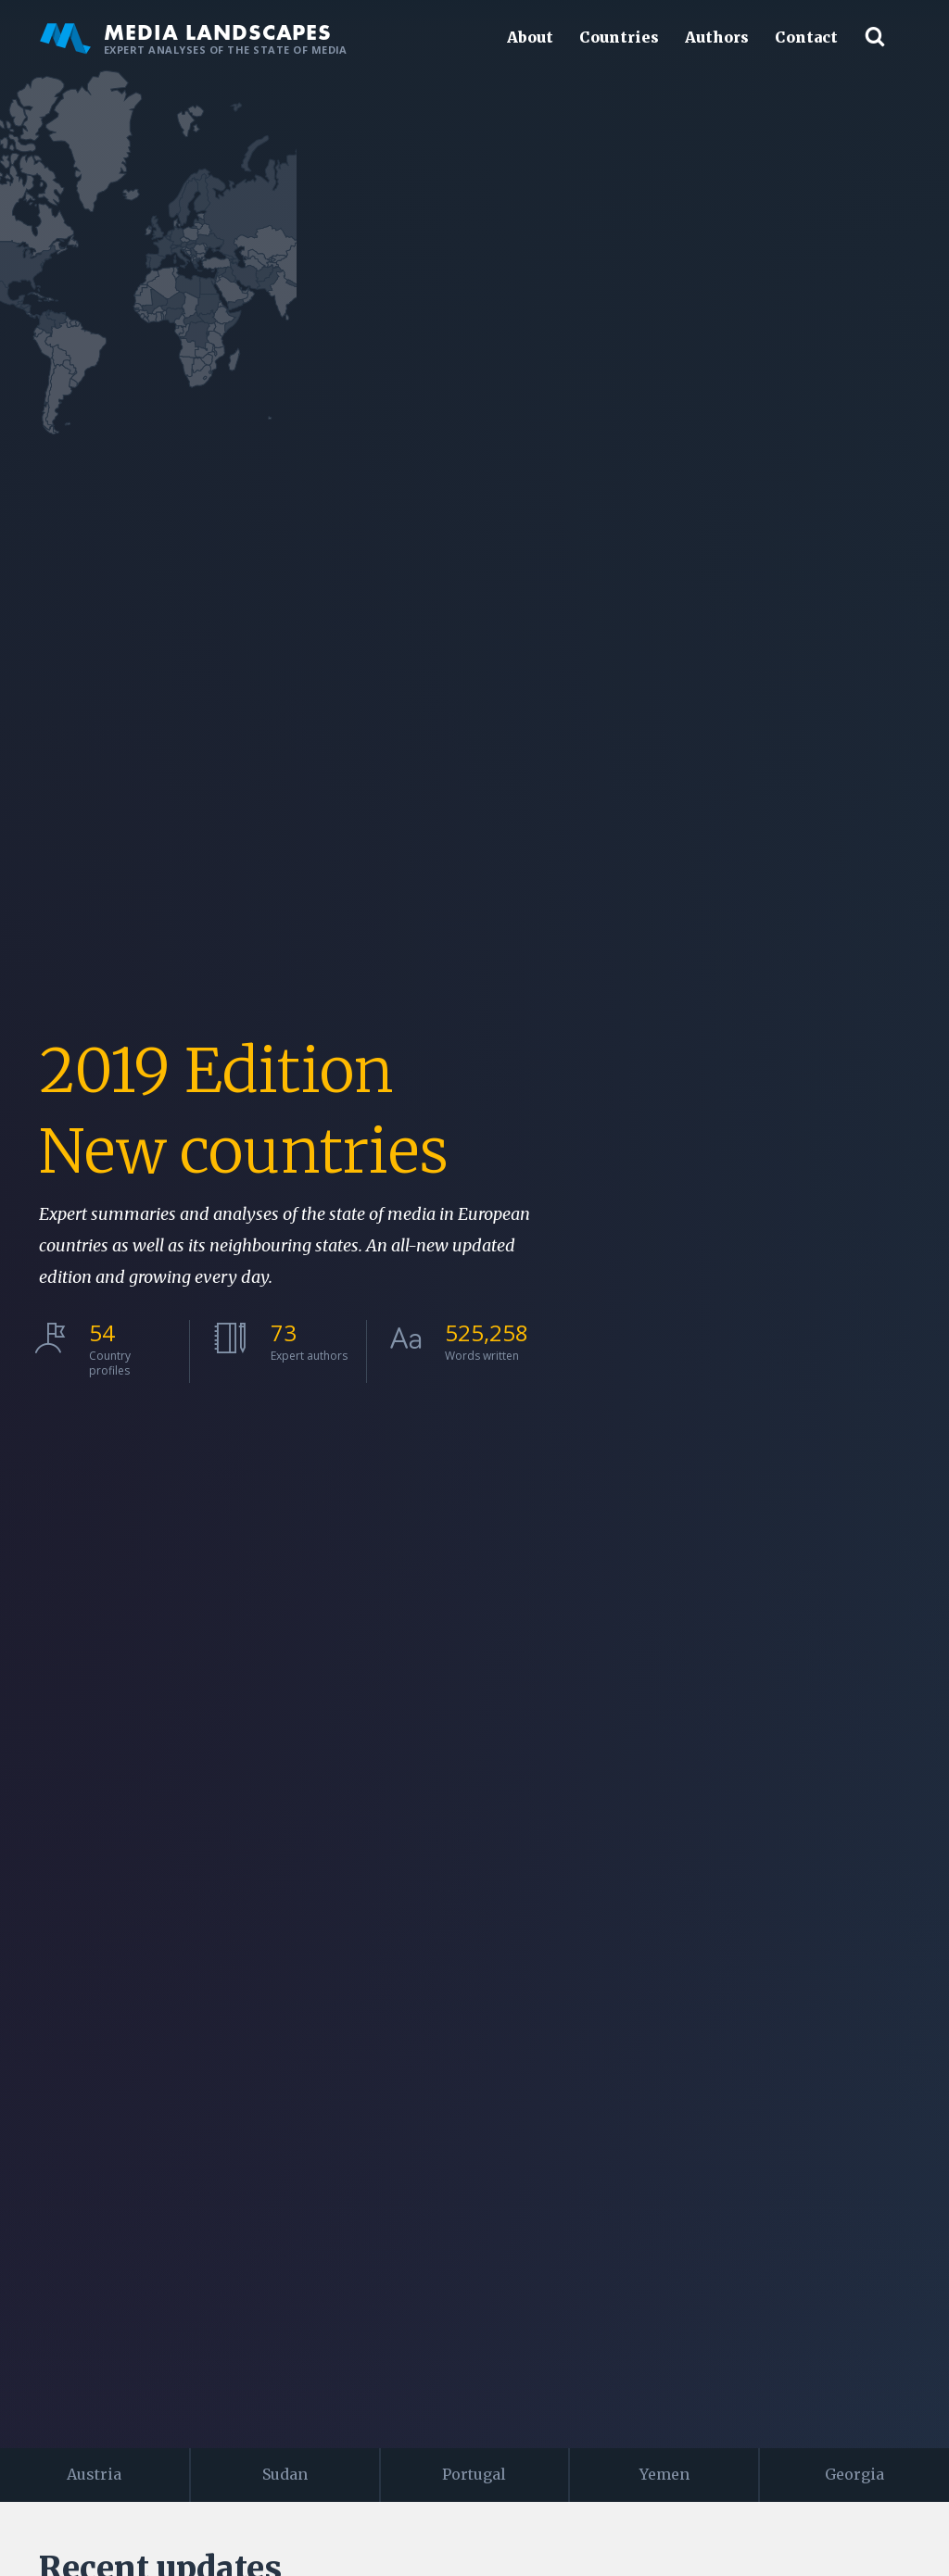 Image resolution: width=949 pixels, height=2576 pixels. Describe the element at coordinates (94, 2474) in the screenshot. I see `Austria` at that location.